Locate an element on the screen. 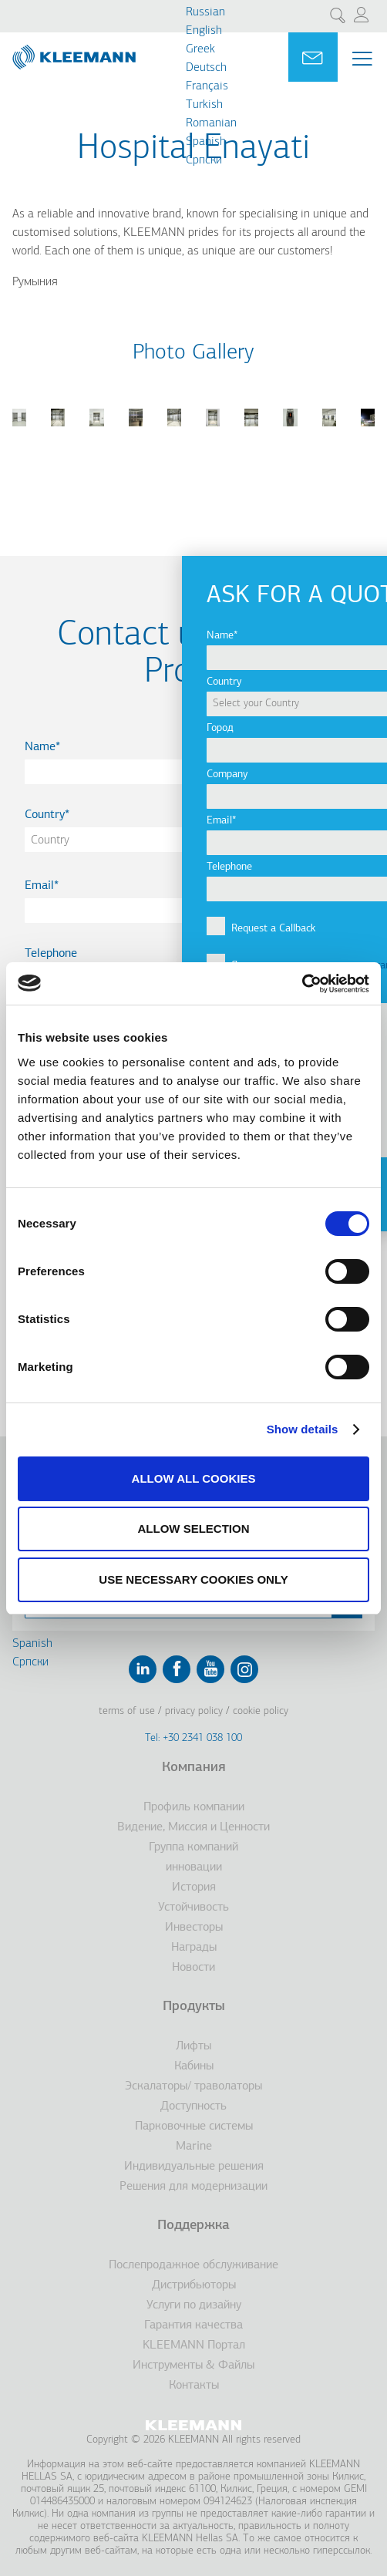 The width and height of the screenshot is (387, 2576). инновации is located at coordinates (194, 1867).